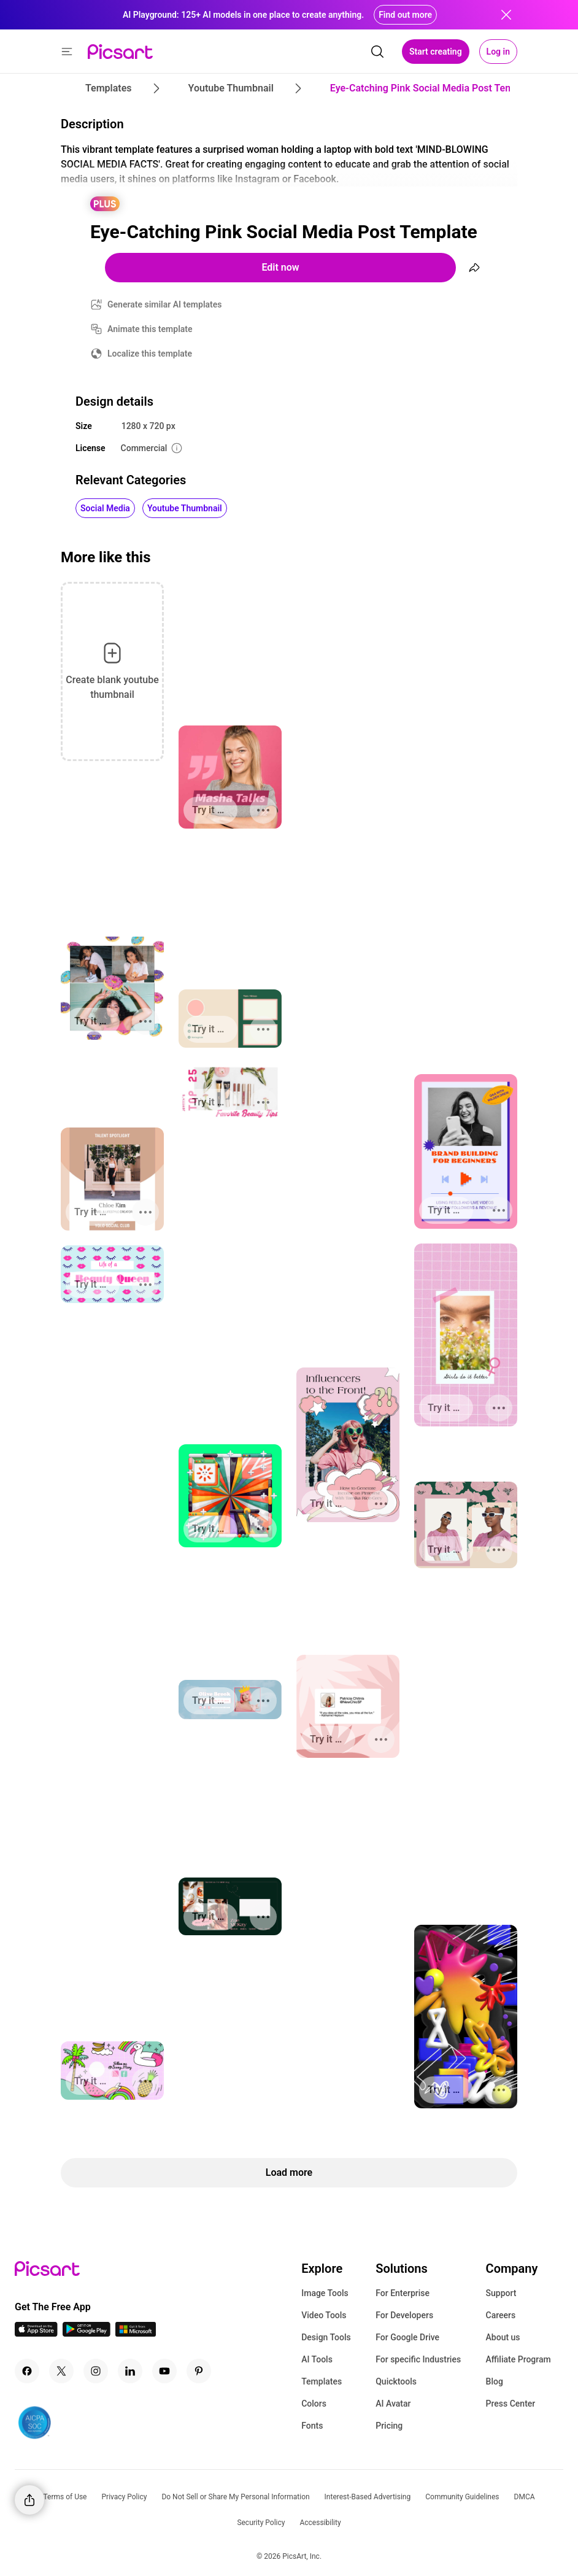  Describe the element at coordinates (124, 2497) in the screenshot. I see `Privacy Policy` at that location.